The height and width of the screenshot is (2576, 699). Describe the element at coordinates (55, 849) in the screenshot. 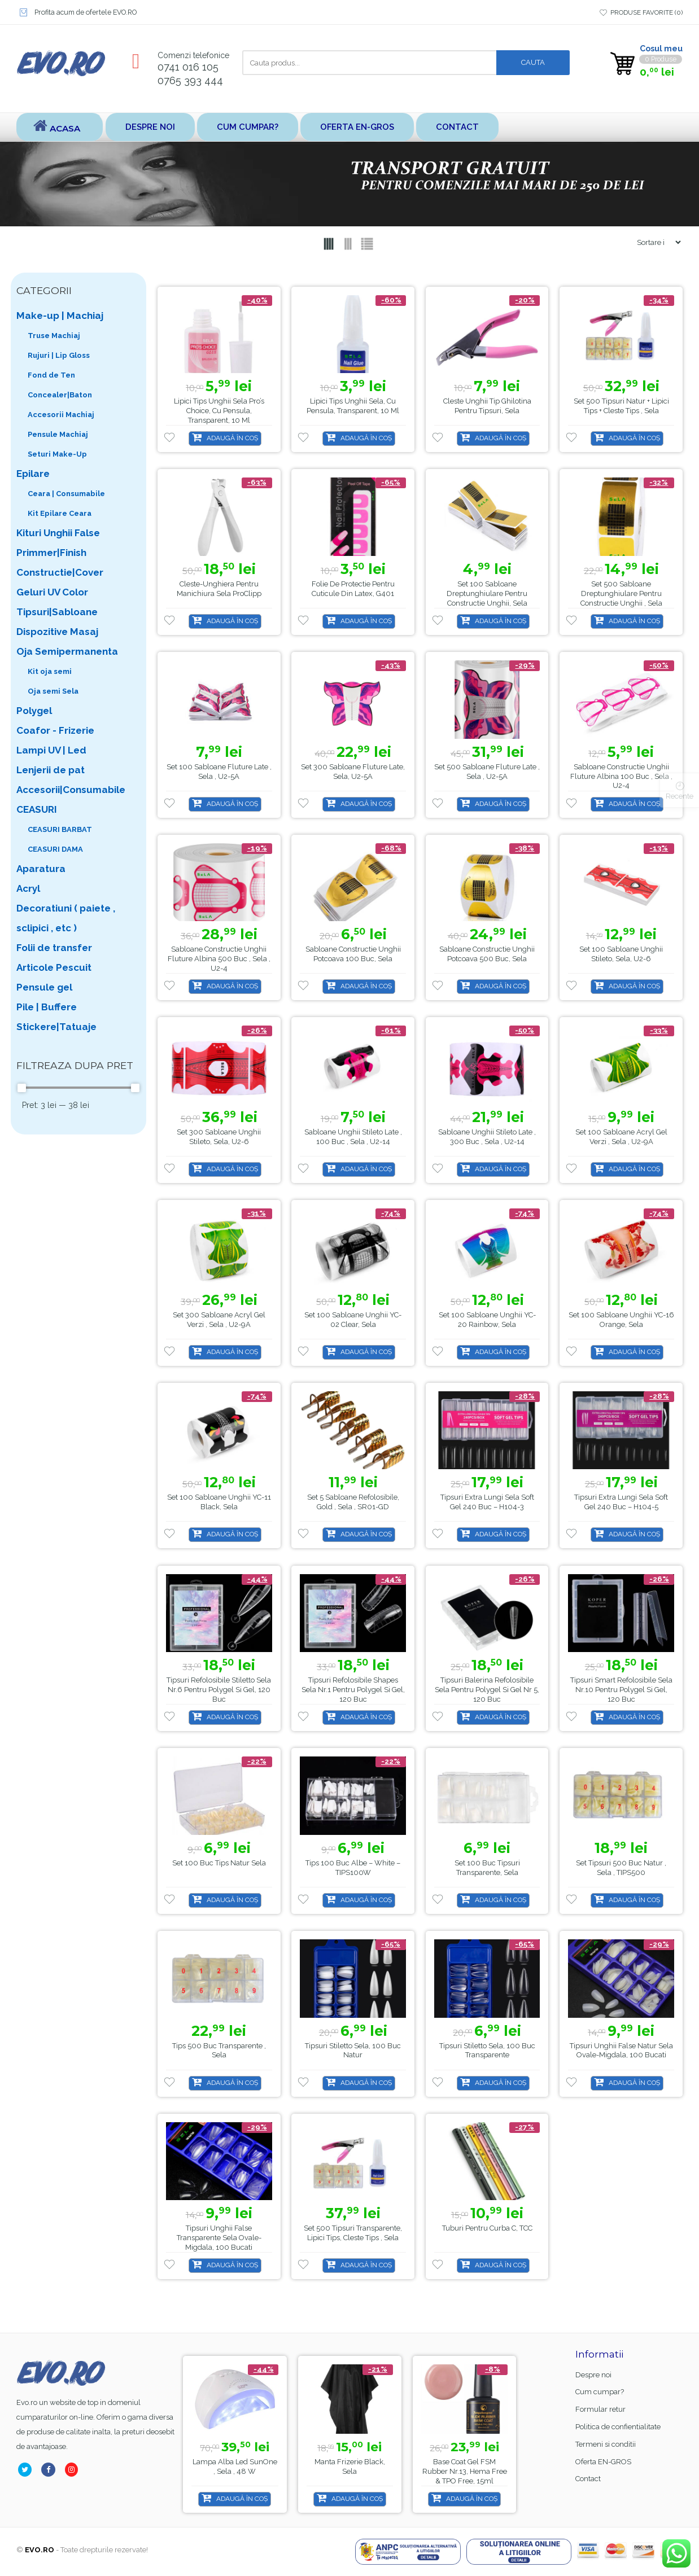

I see `CEASURI DAMA` at that location.